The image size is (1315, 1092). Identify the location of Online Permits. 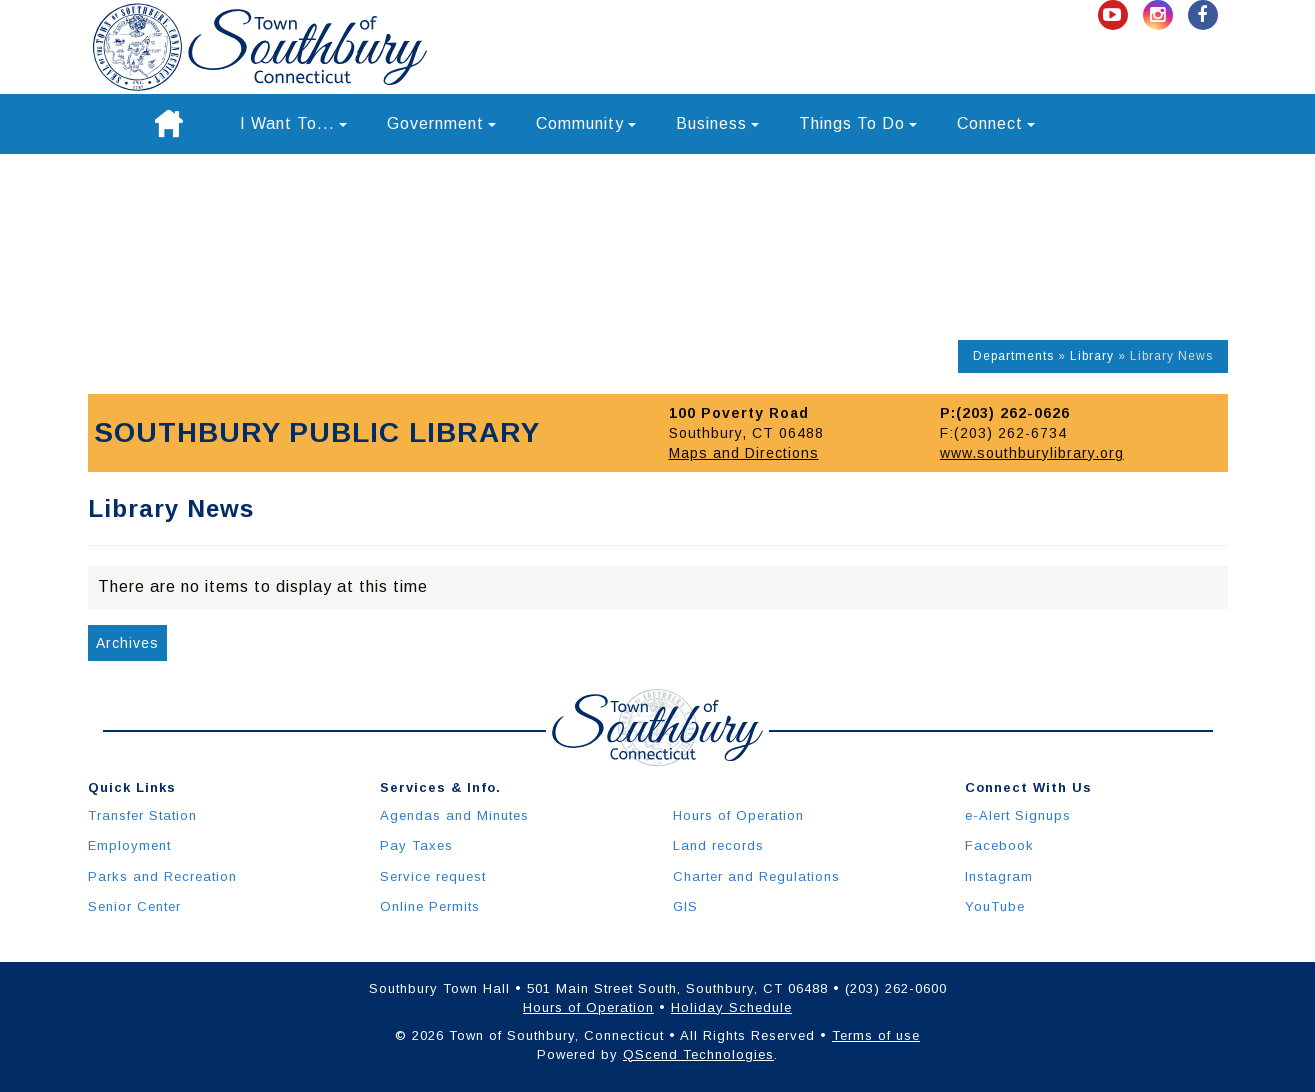
(430, 906).